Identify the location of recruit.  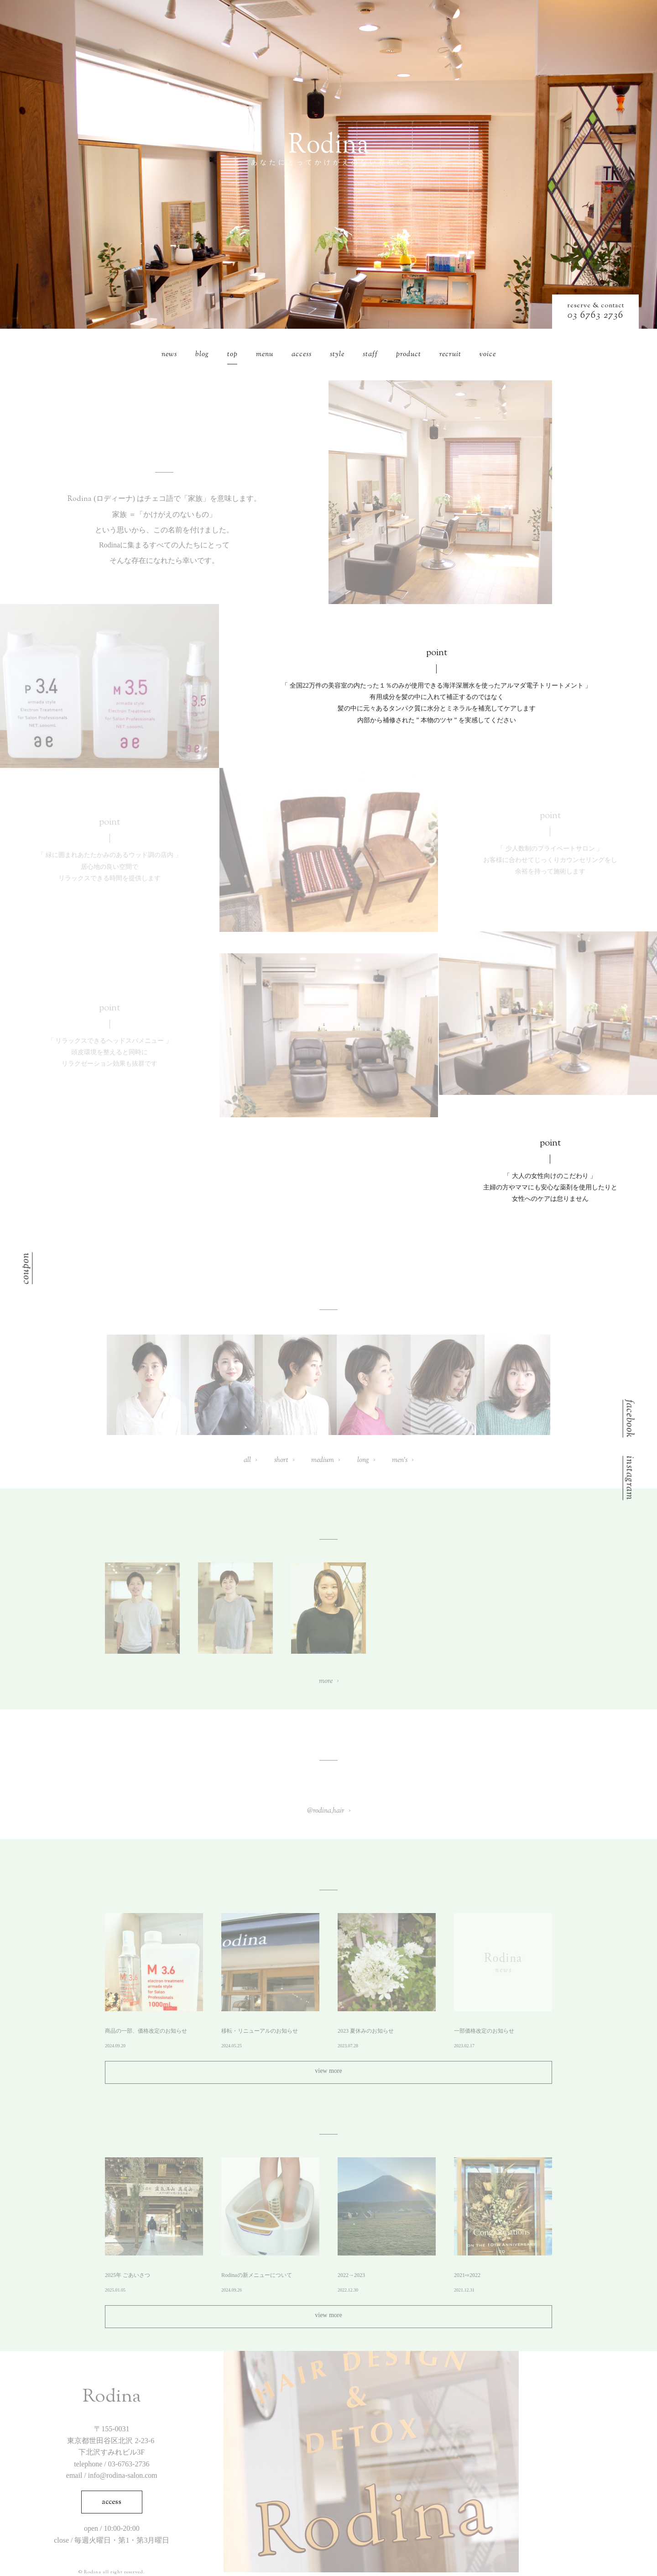
(450, 354).